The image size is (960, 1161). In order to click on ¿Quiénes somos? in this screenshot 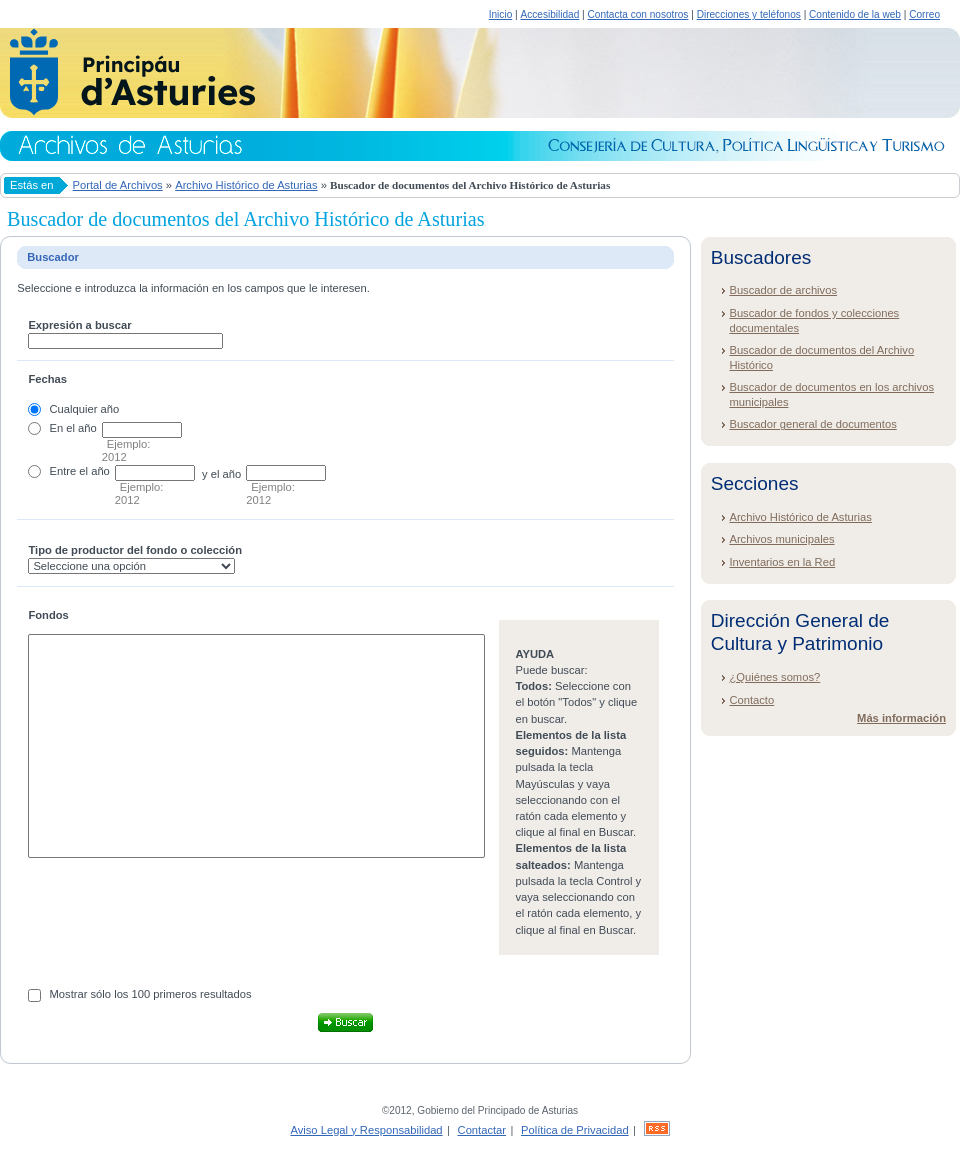, I will do `click(774, 677)`.